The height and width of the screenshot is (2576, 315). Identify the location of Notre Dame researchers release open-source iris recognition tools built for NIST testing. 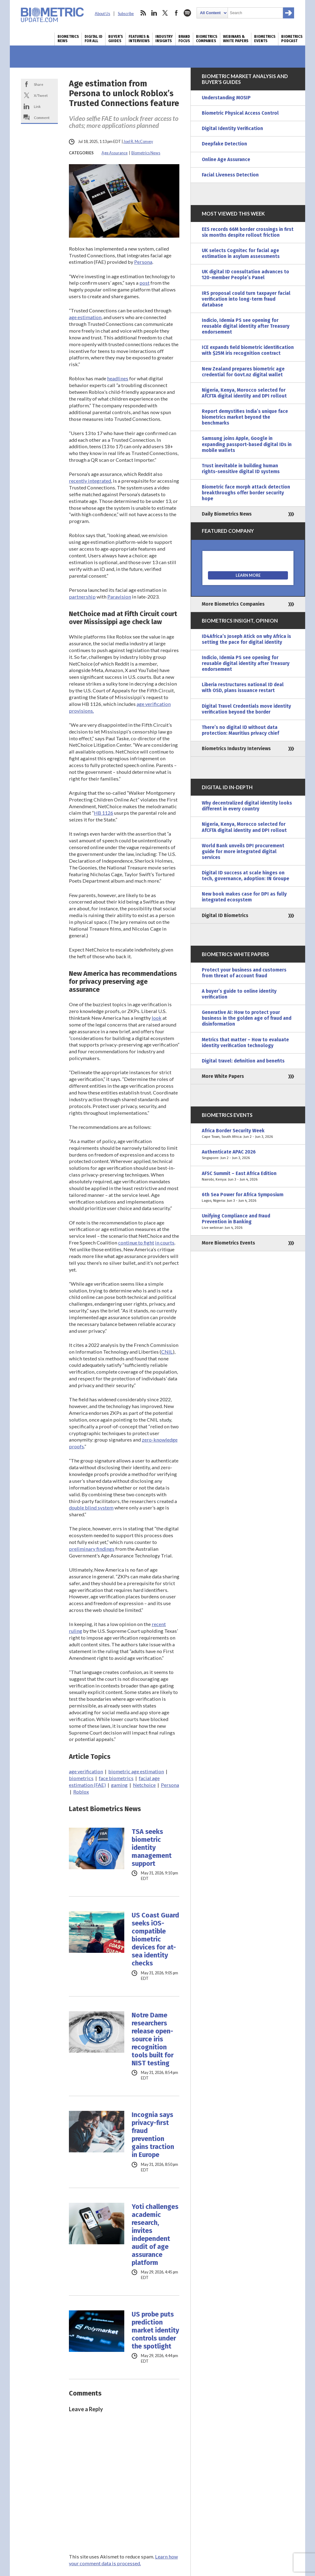
(152, 2039).